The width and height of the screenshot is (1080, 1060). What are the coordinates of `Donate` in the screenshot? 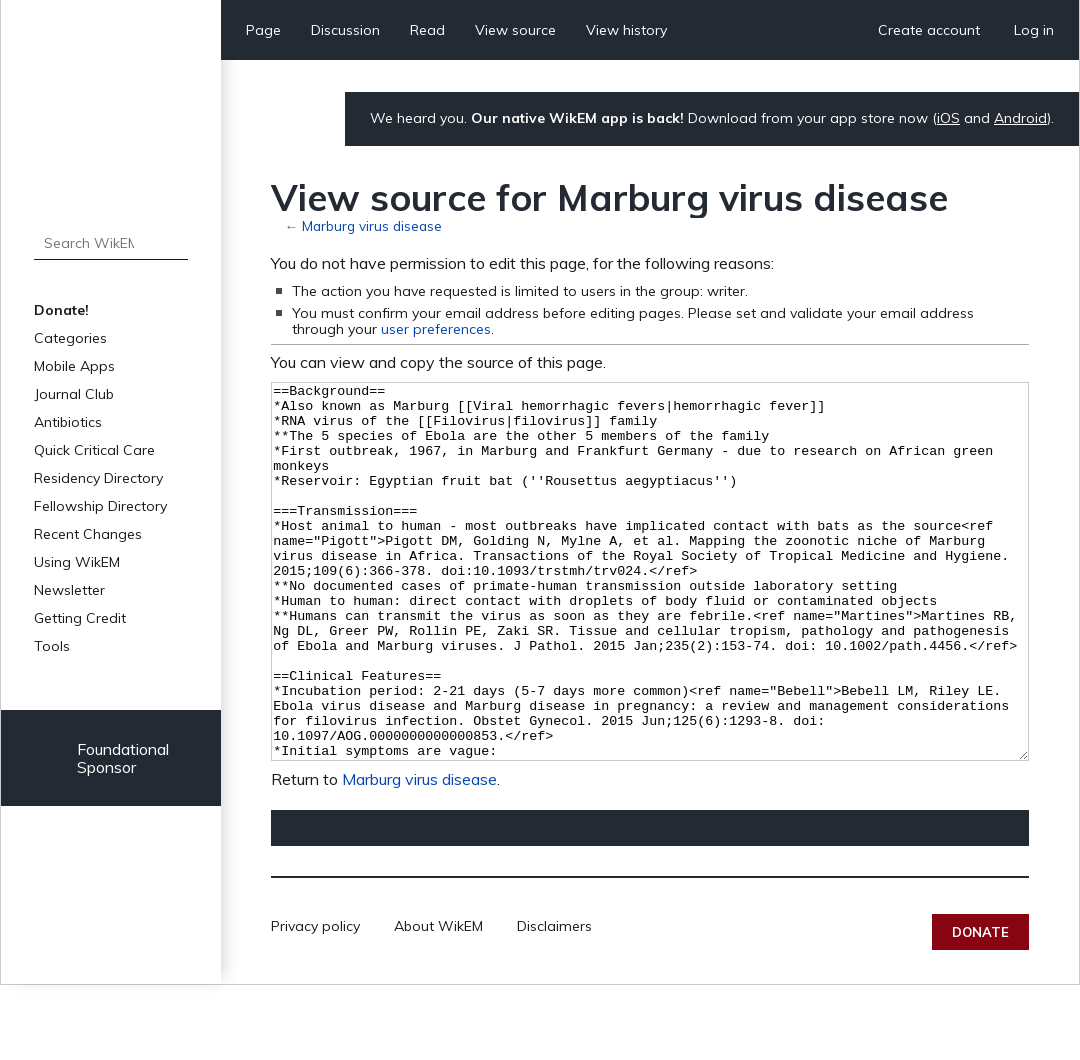 It's located at (980, 1007).